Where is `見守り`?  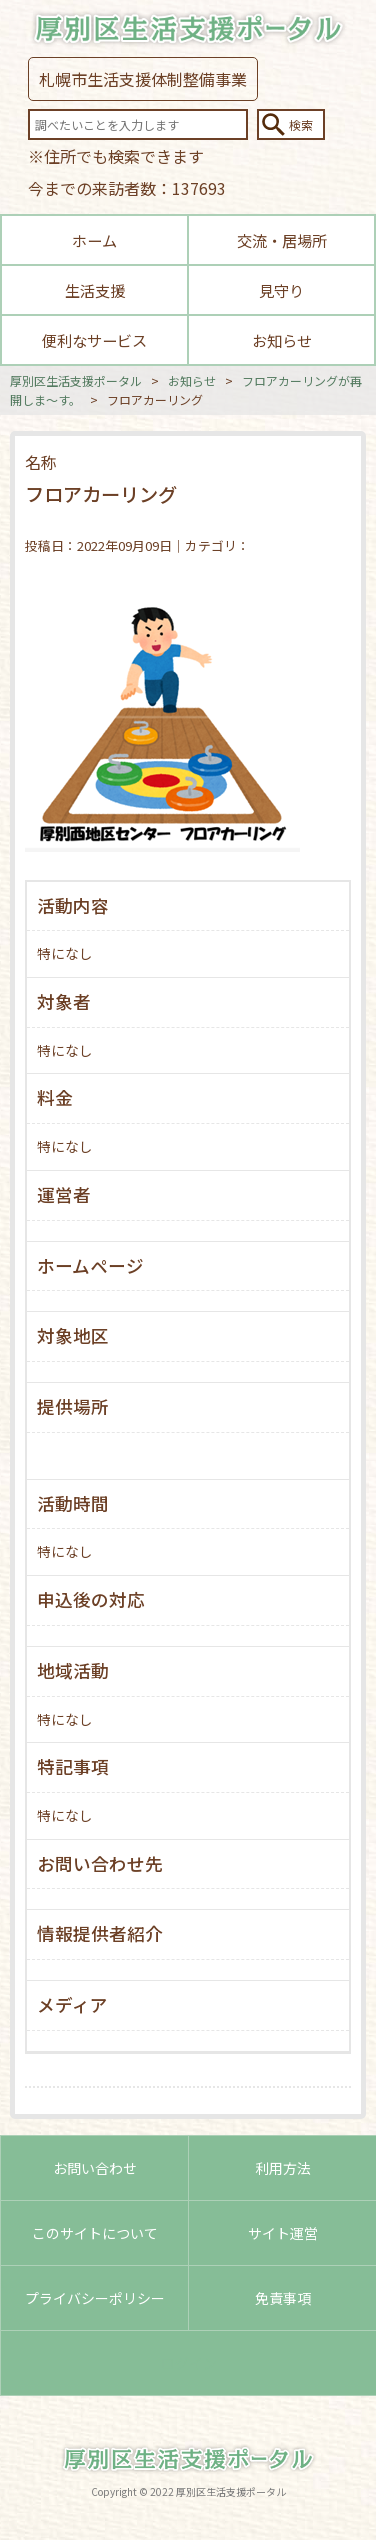
見守り is located at coordinates (281, 290).